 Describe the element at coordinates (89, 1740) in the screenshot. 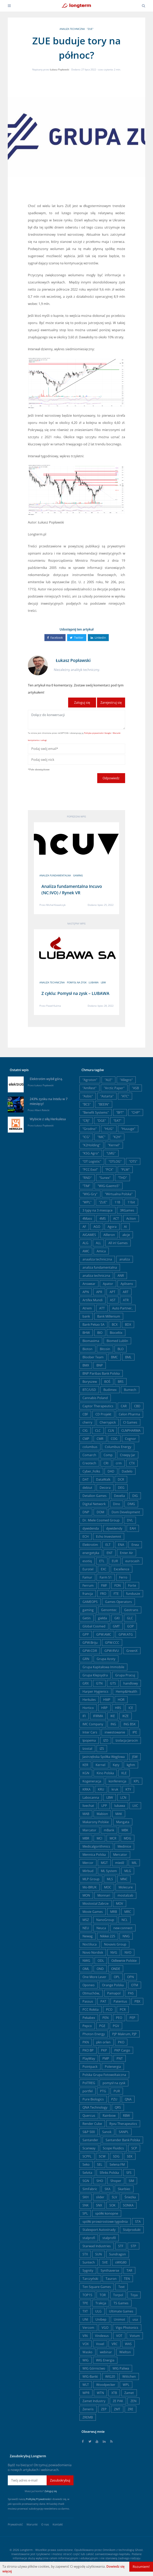

I see `Ipopema` at that location.